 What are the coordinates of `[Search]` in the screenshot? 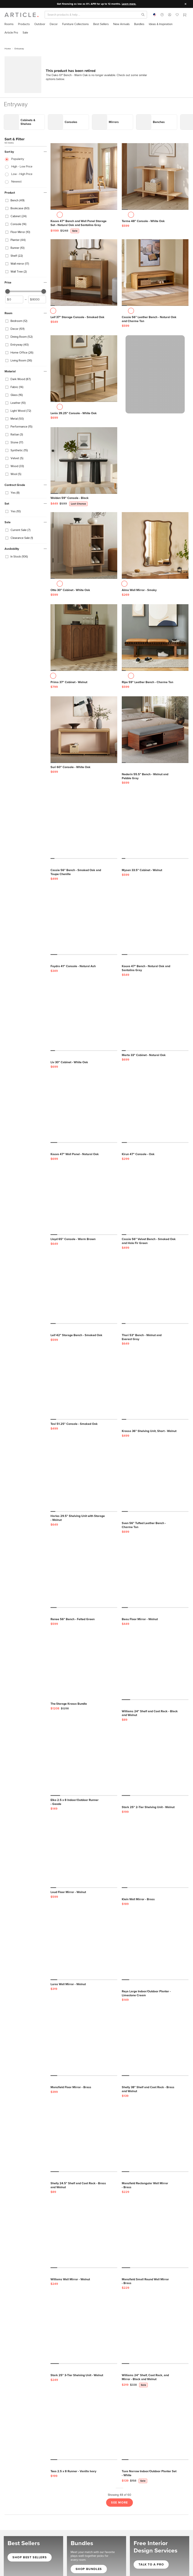 It's located at (93, 15).